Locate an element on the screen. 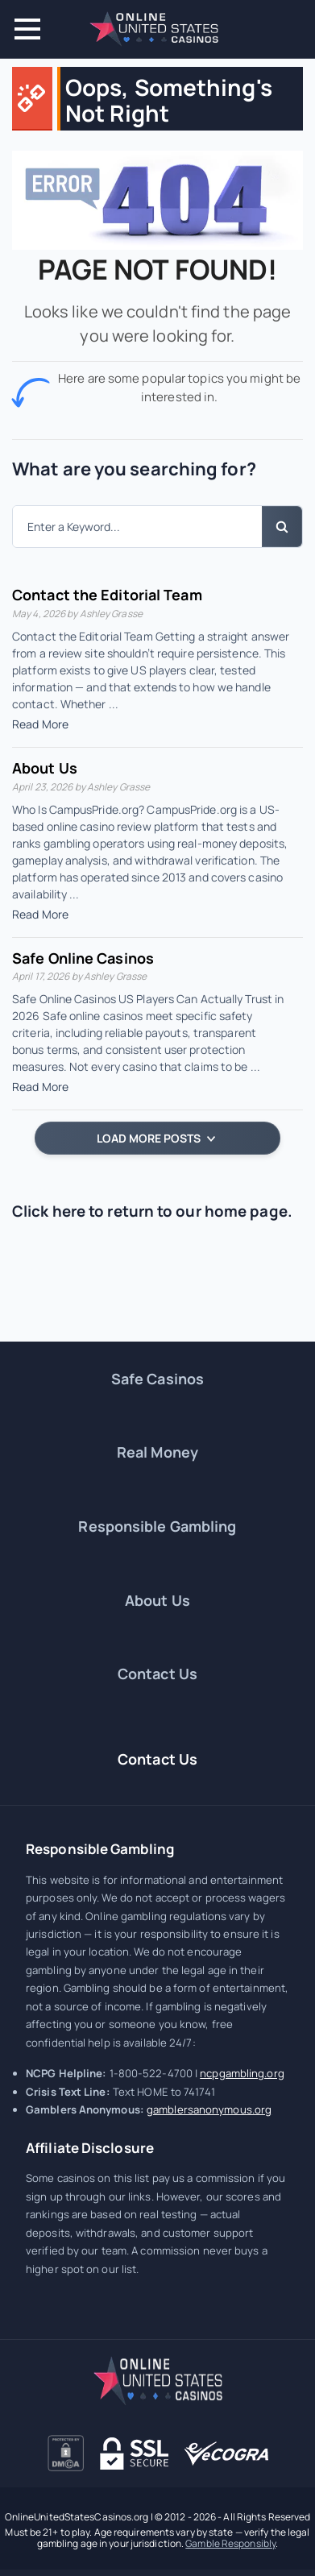 This screenshot has width=315, height=2576. Responsible Gambling is located at coordinates (157, 1526).